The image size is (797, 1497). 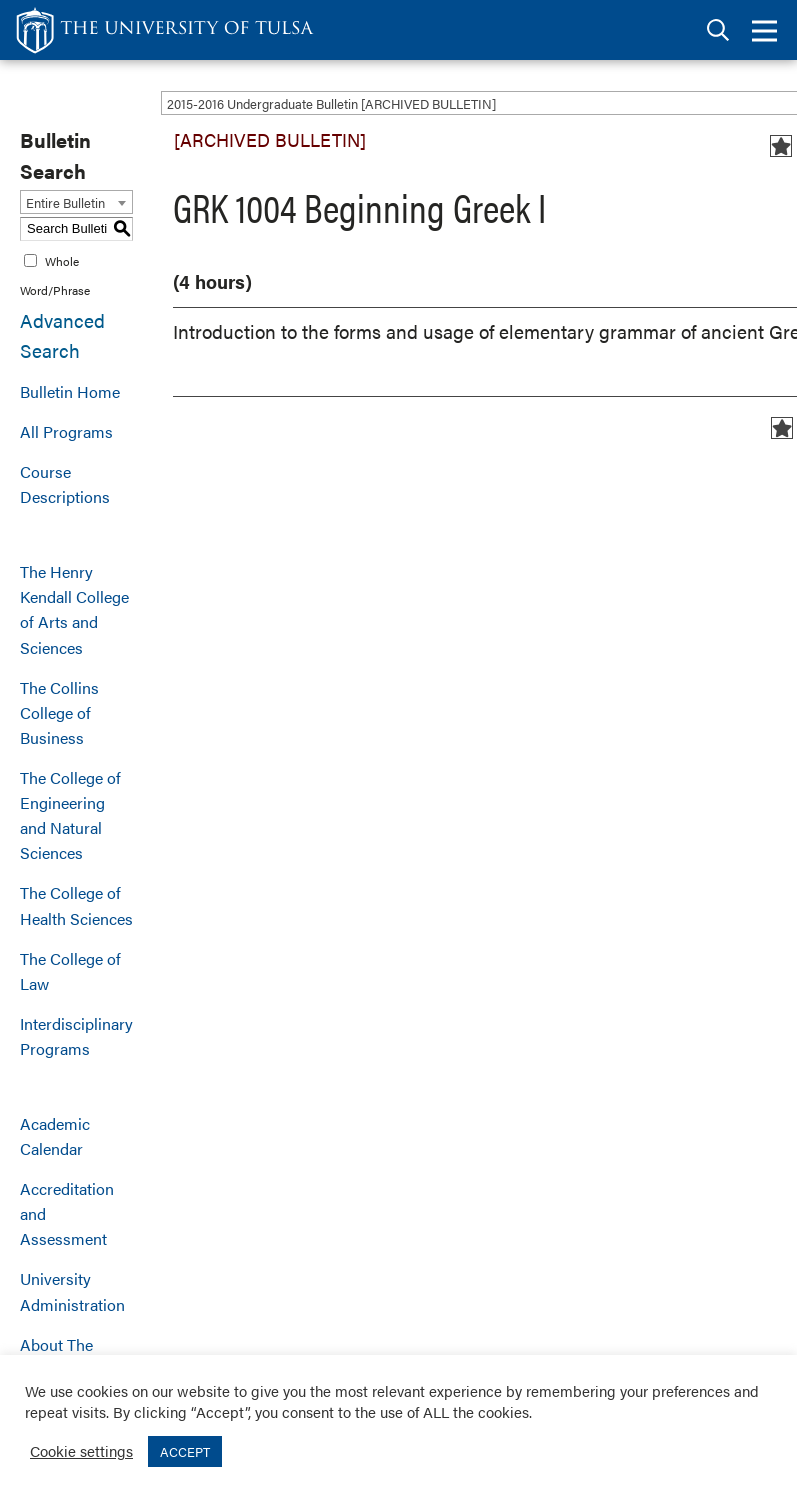 What do you see at coordinates (781, 146) in the screenshot?
I see `[Add to Bulletin (opens a new window)]` at bounding box center [781, 146].